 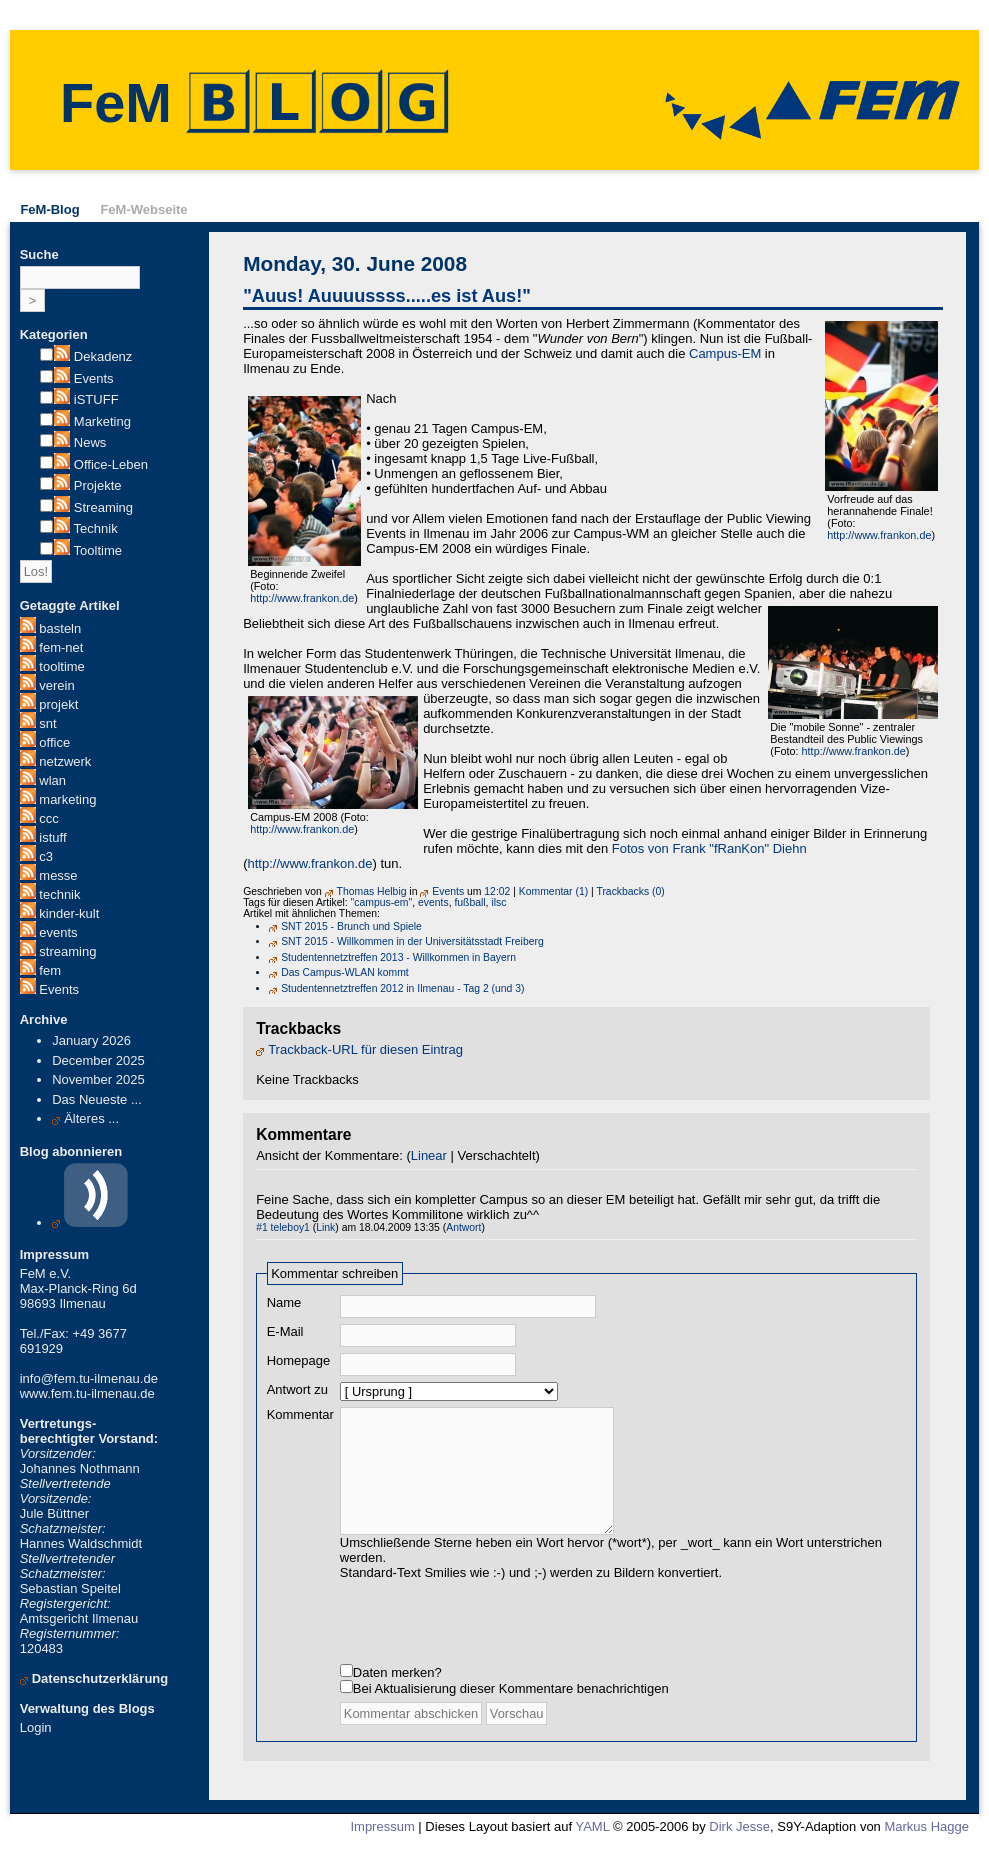 I want to click on FeM-Blog, so click(x=49, y=209).